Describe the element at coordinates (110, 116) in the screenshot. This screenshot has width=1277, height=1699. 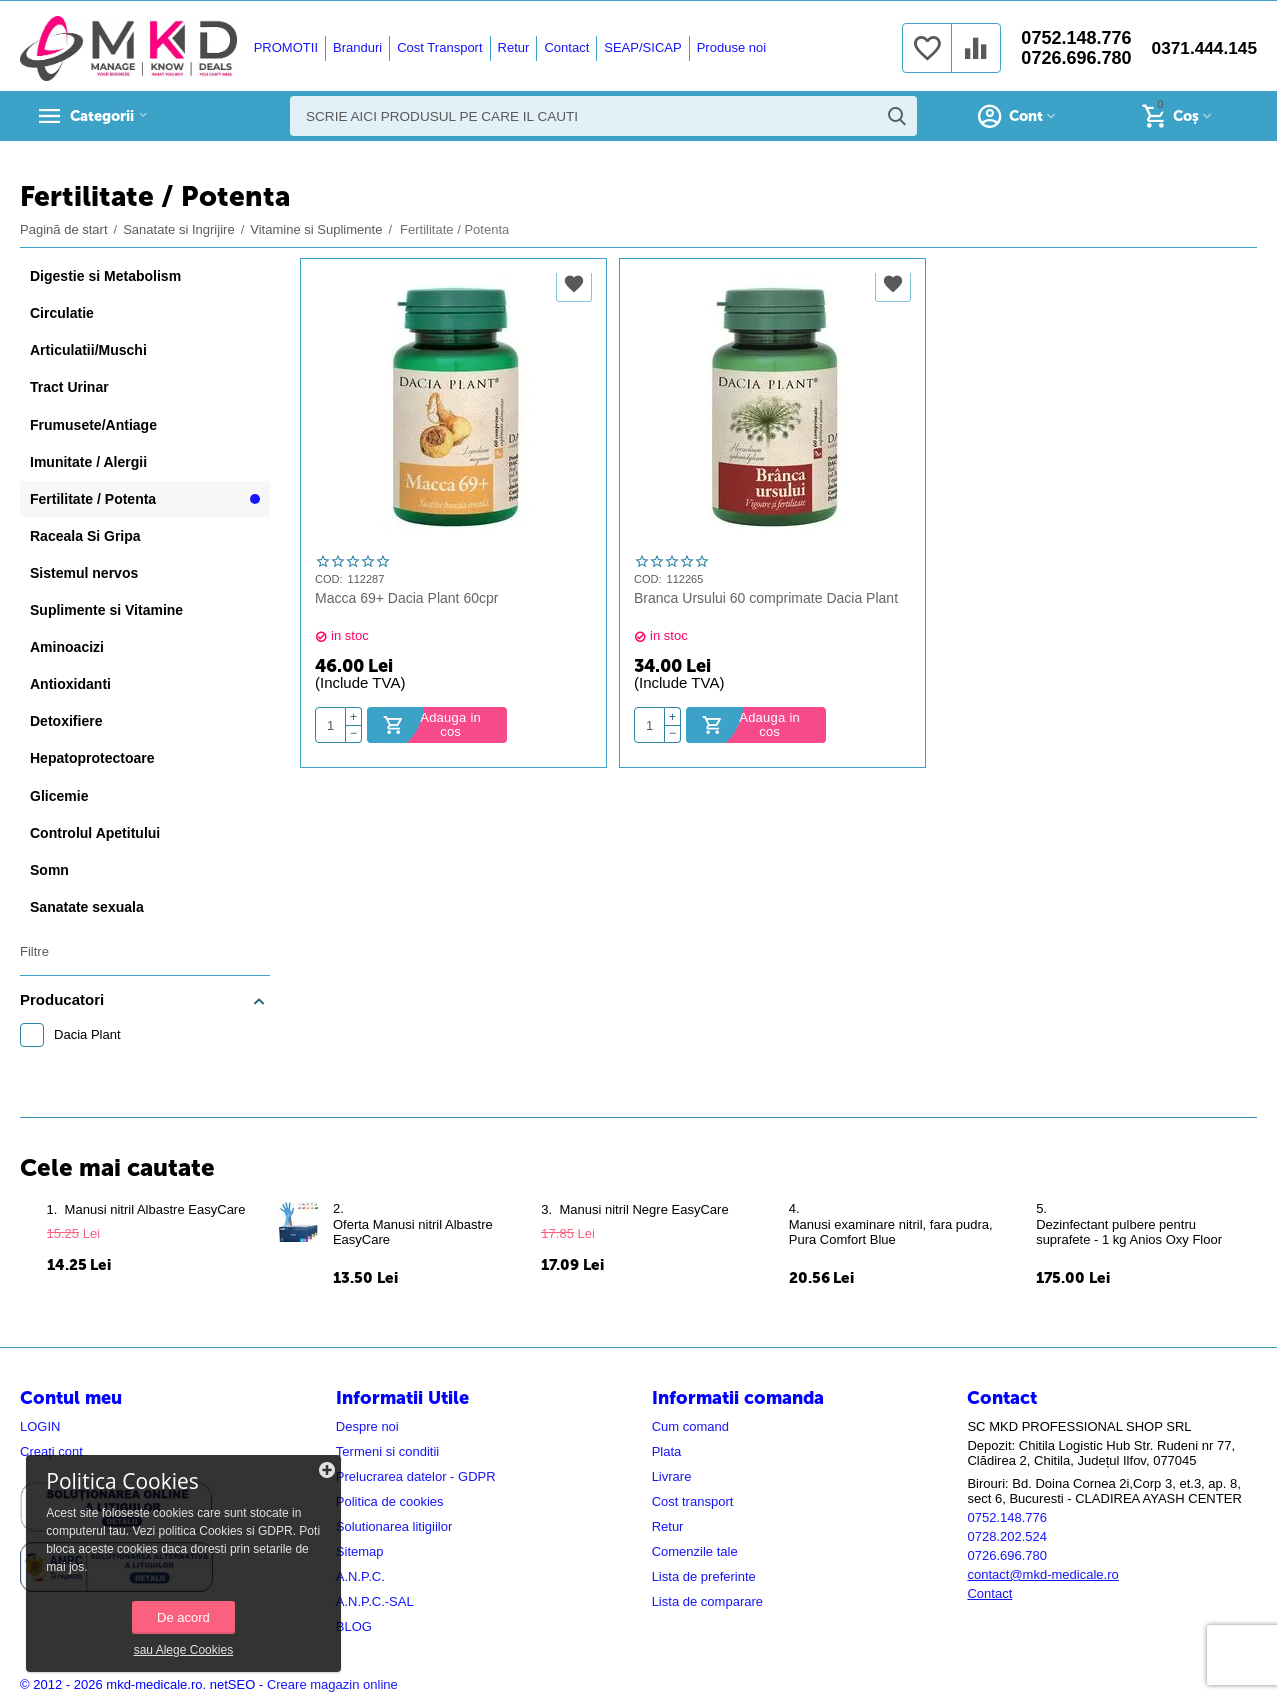
I see `Categorii` at that location.